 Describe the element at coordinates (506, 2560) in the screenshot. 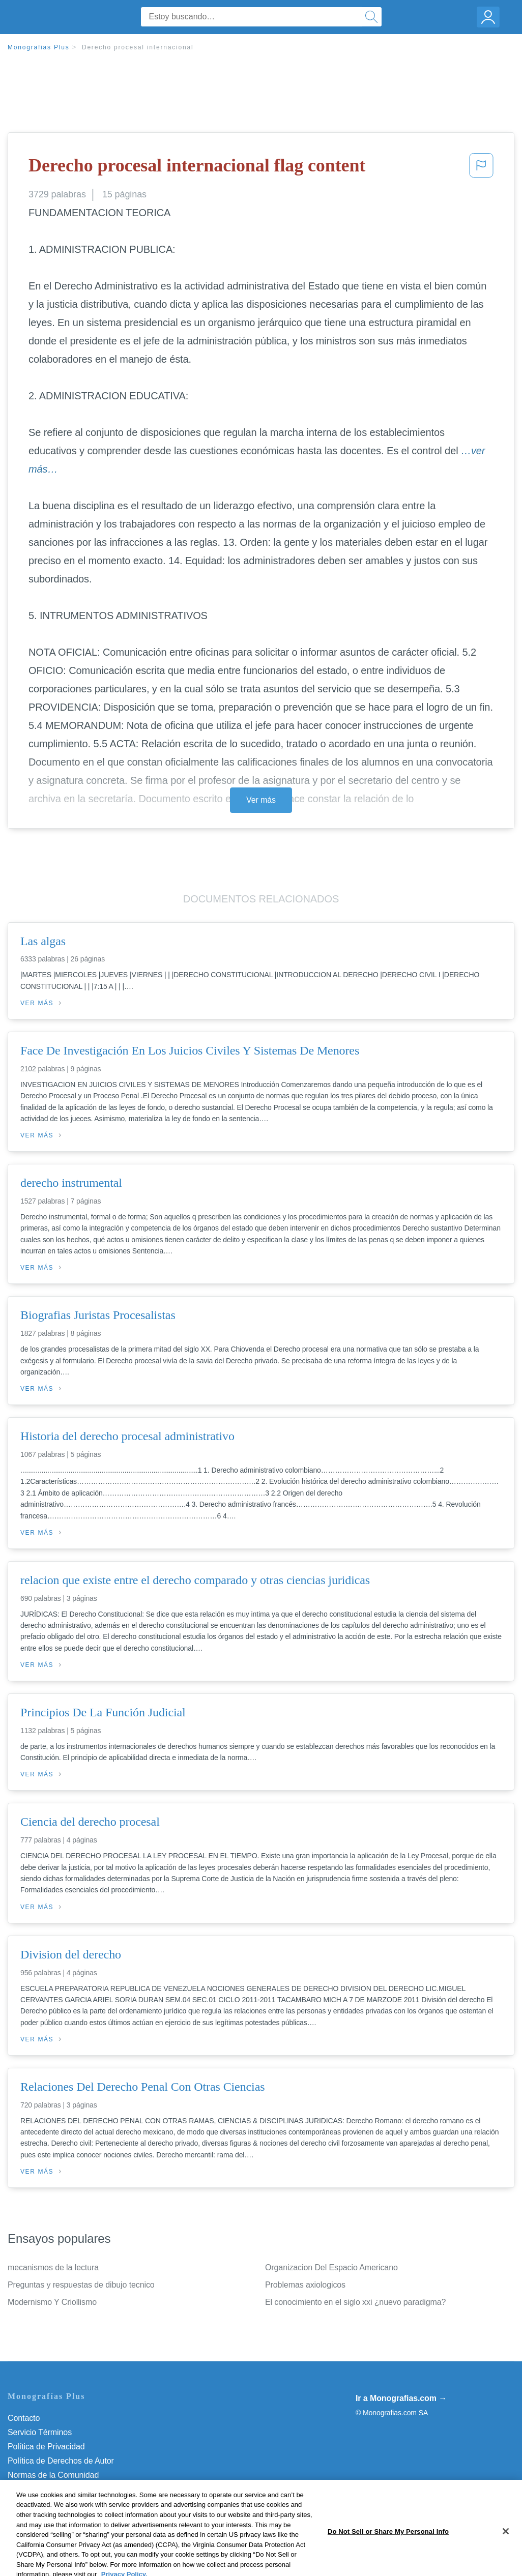

I see `[Close]` at that location.